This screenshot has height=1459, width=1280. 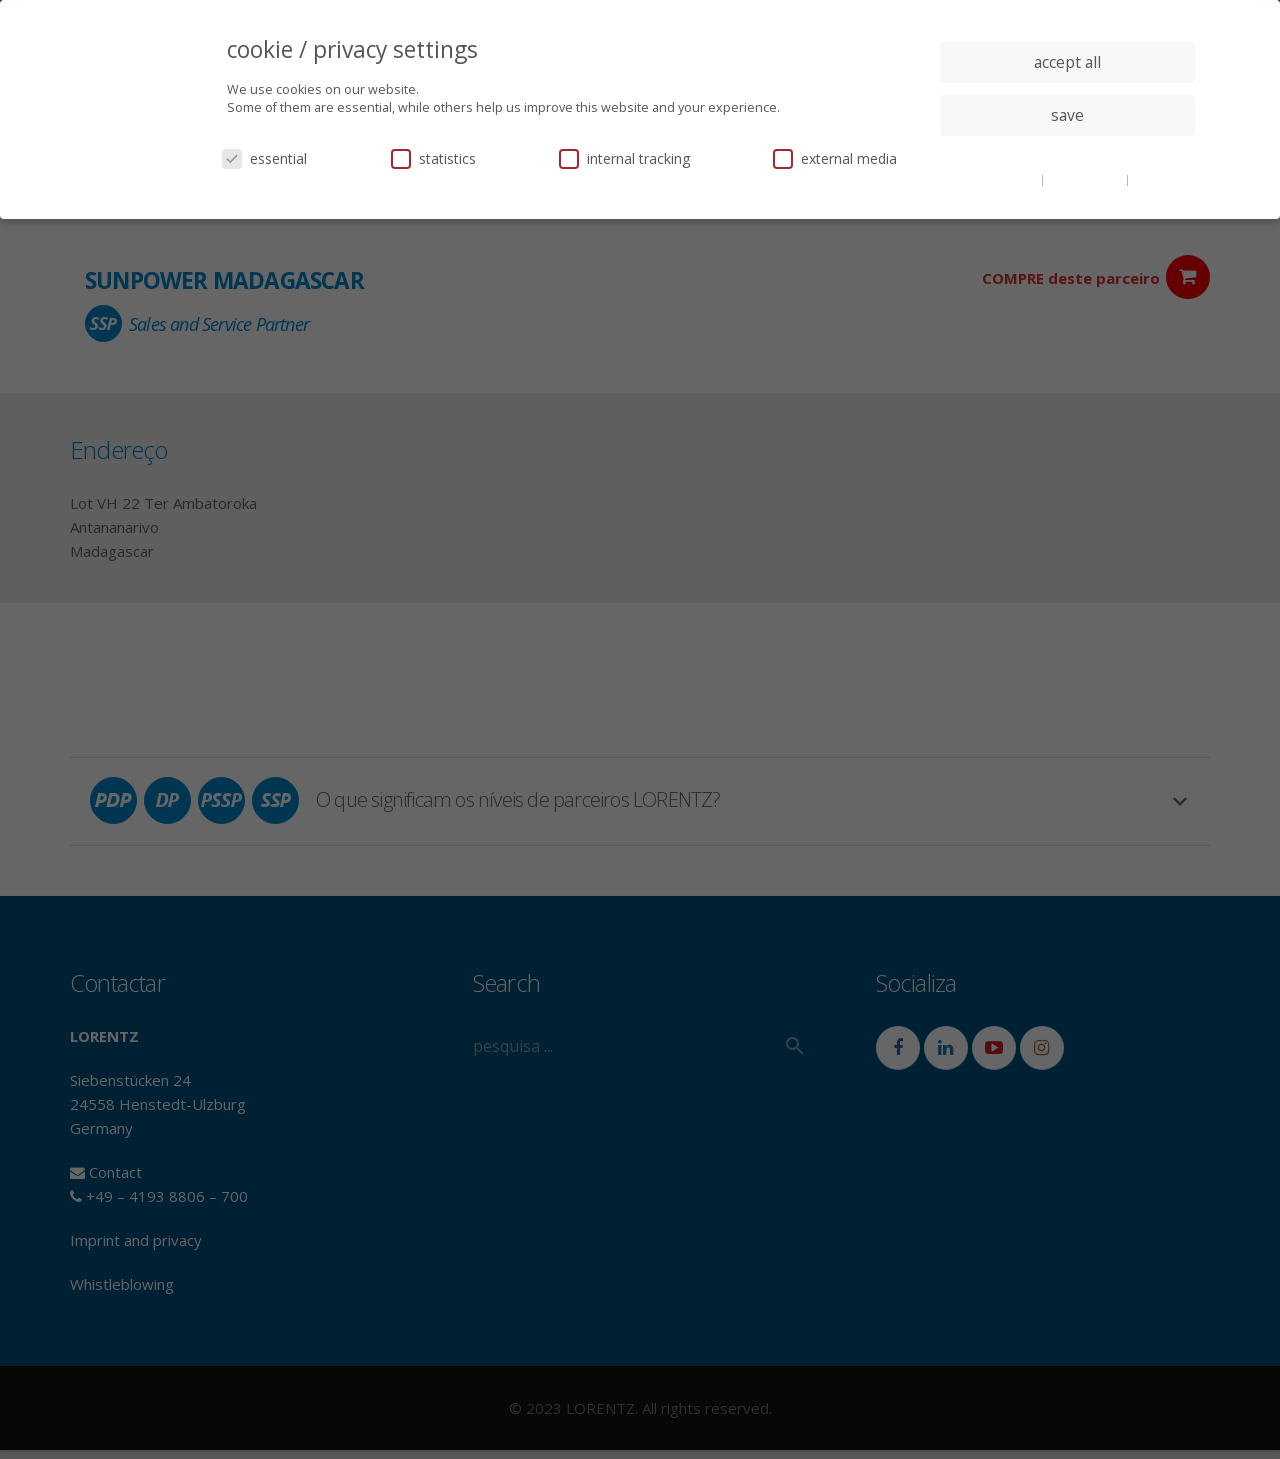 I want to click on cookie details [button], so click(x=1000, y=179).